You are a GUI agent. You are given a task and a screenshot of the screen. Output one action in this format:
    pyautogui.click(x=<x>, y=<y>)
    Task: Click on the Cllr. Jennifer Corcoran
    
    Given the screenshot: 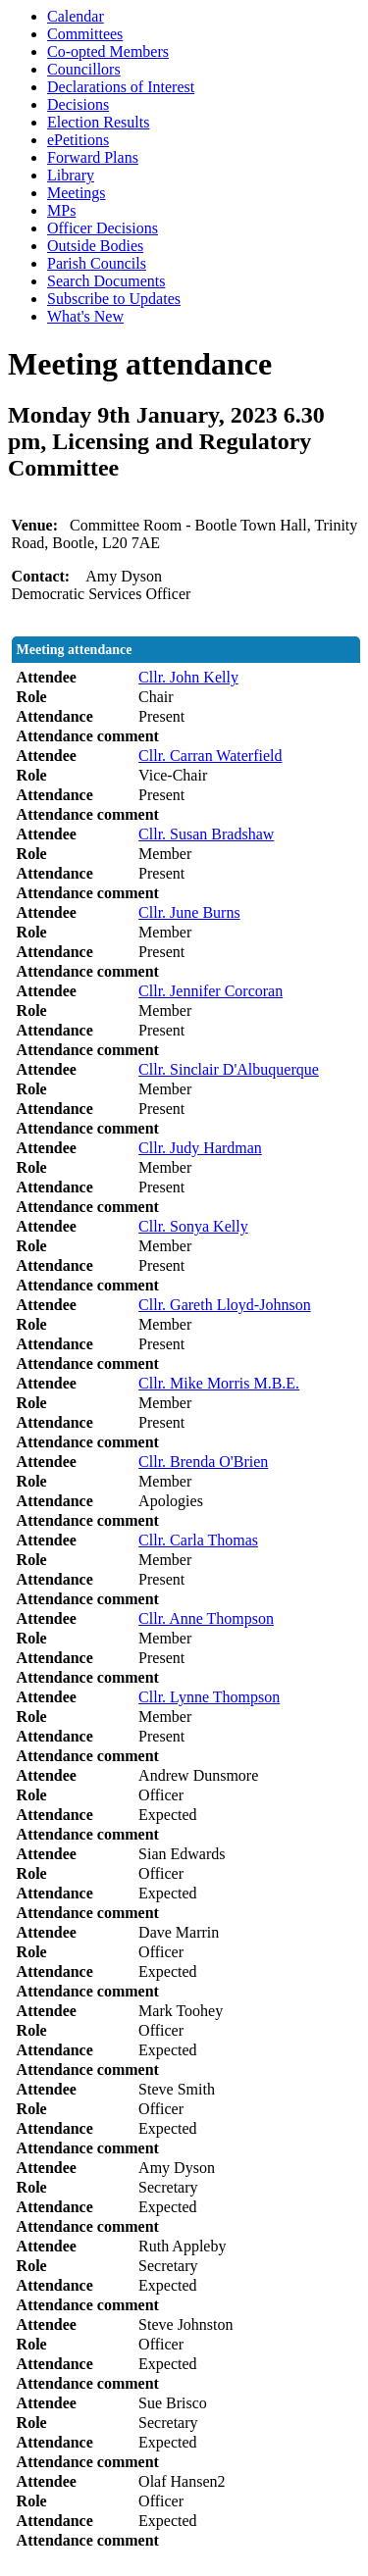 What is the action you would take?
    pyautogui.click(x=210, y=991)
    